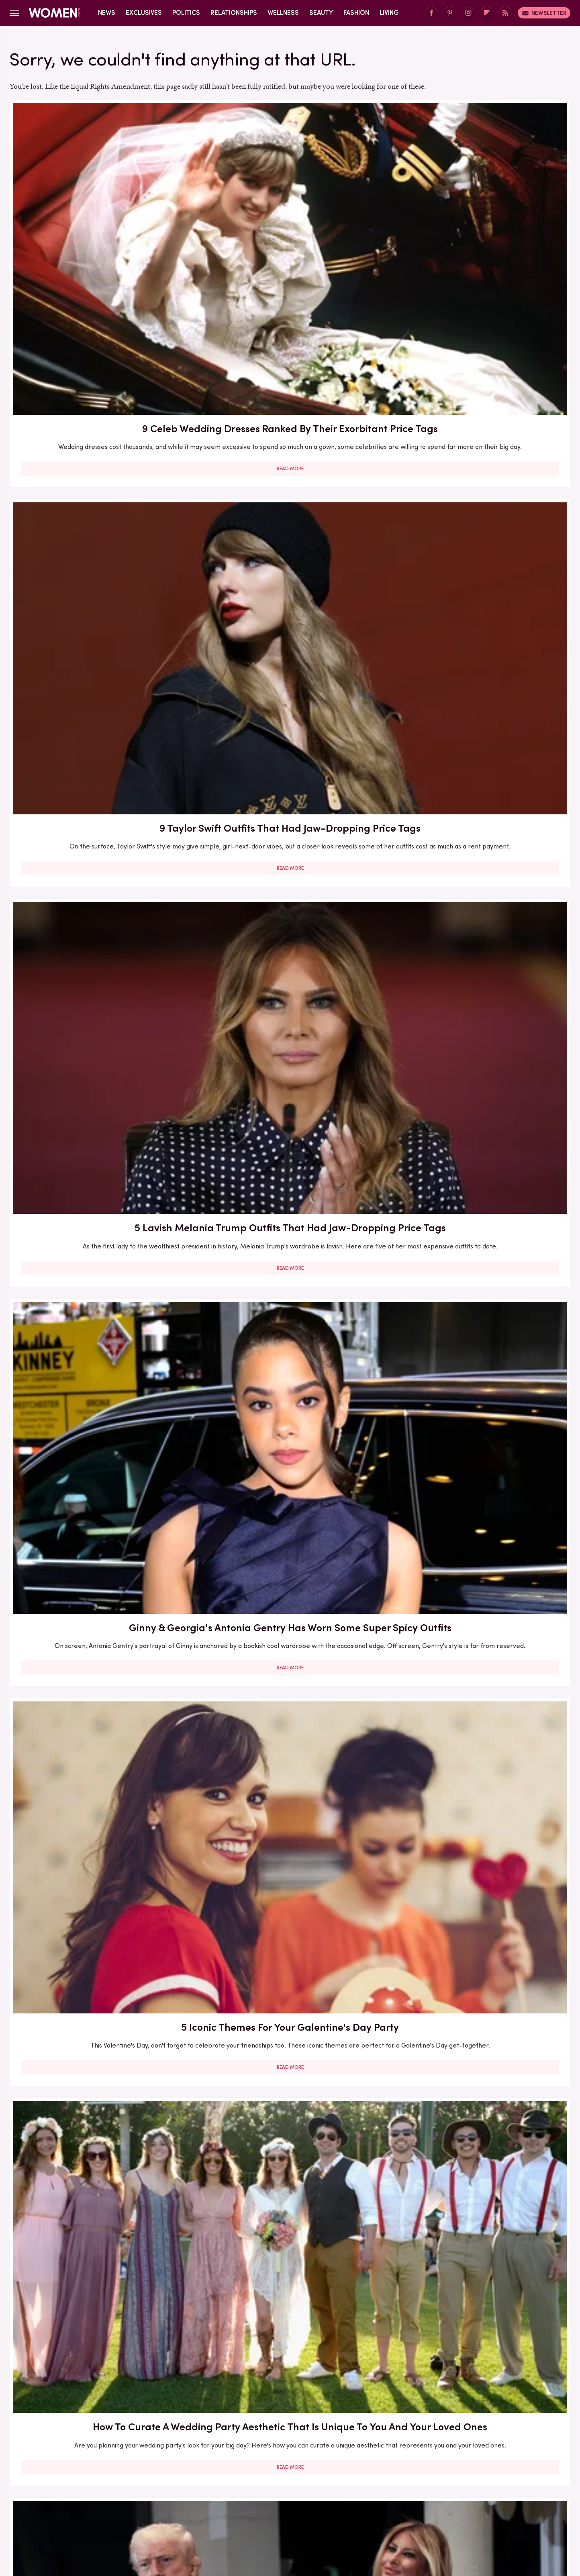  I want to click on An Outdated Party Dress From The Early Aughts Is Staging A 2025 Comeback, so click(480, 920).